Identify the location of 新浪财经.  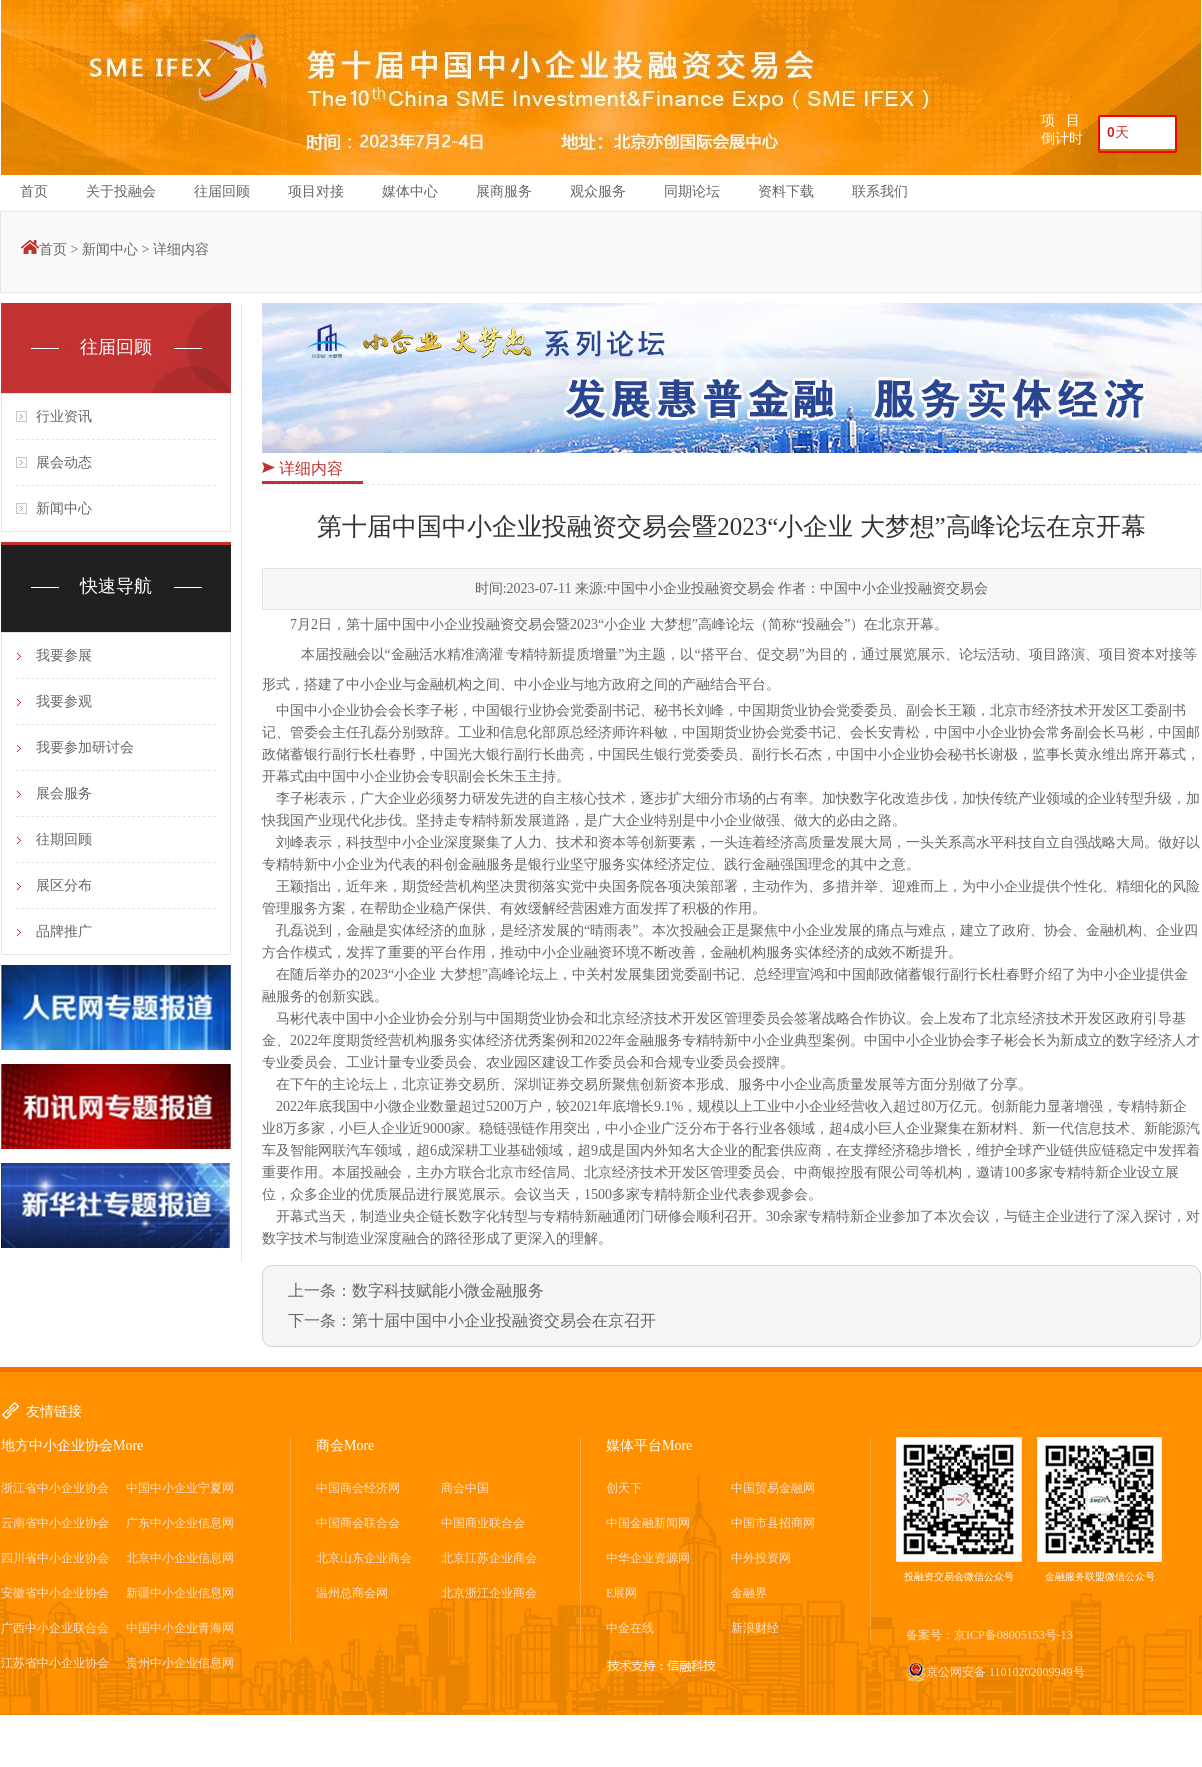
(755, 1628).